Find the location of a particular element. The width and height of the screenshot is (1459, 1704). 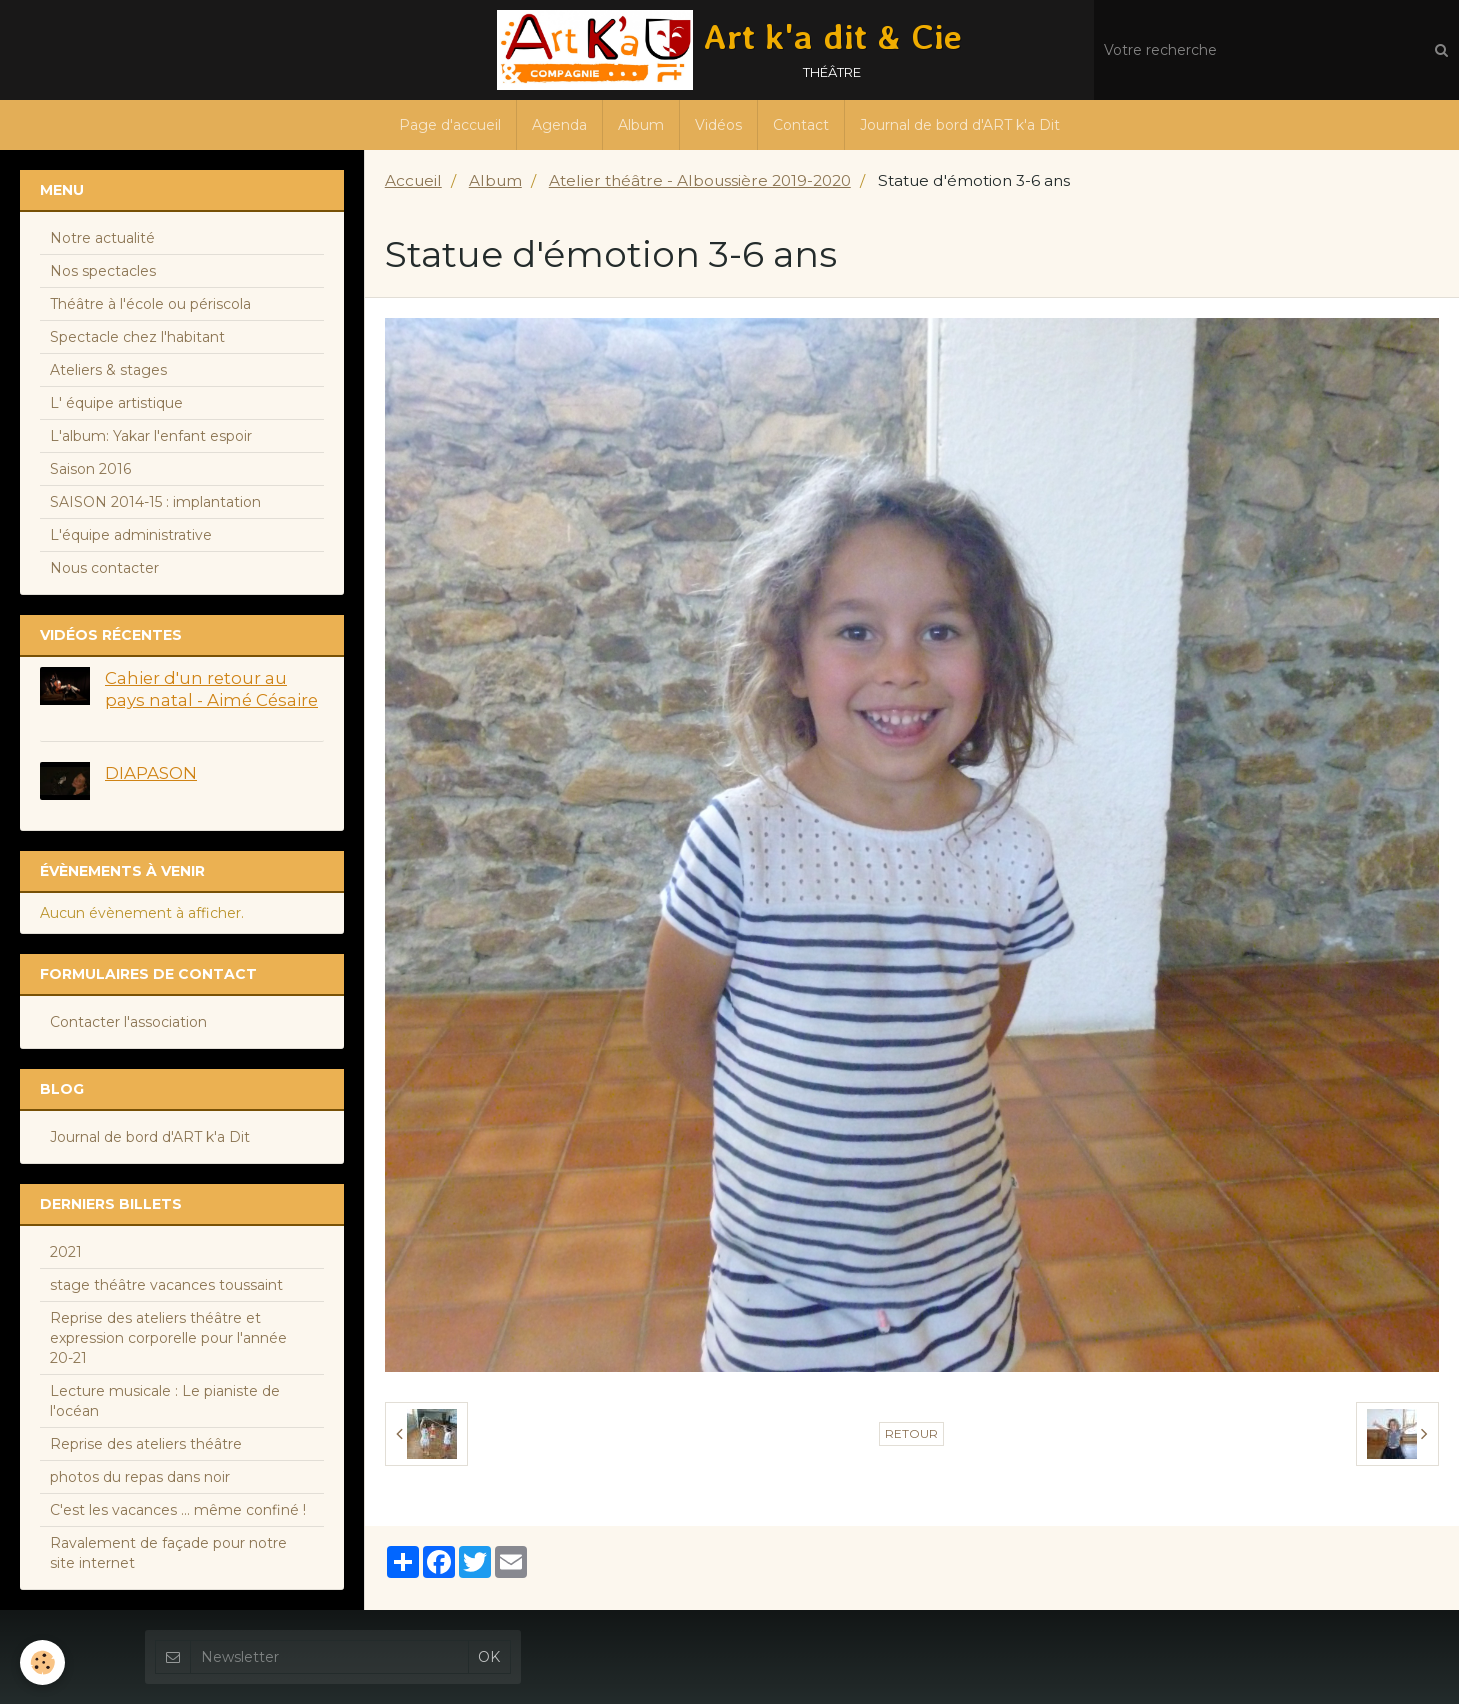

Théâtre à l'école ou périscola is located at coordinates (150, 304).